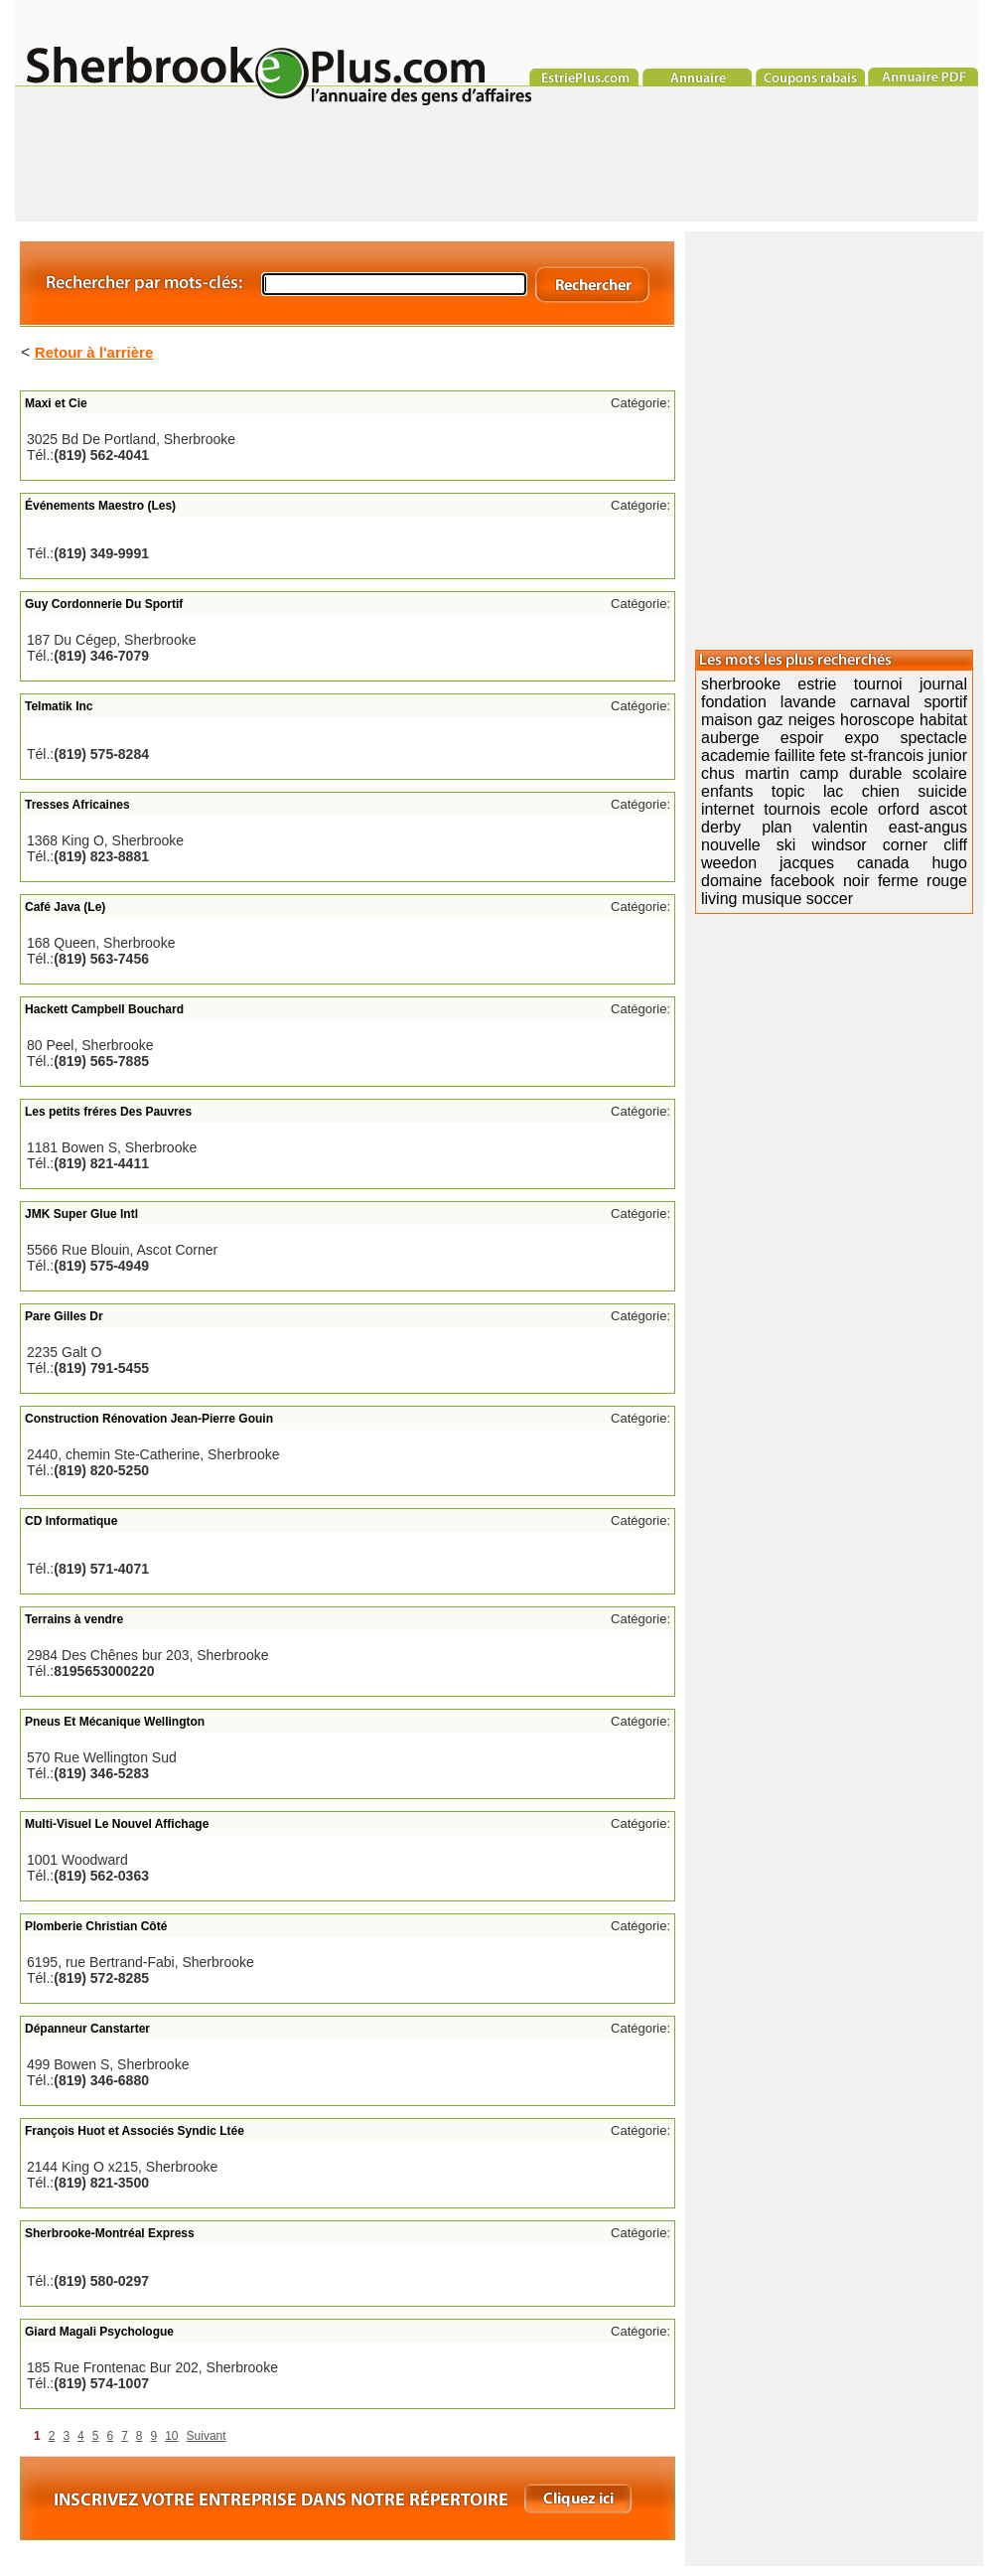 Image resolution: width=993 pixels, height=2576 pixels. I want to click on CD Informatique, so click(71, 1521).